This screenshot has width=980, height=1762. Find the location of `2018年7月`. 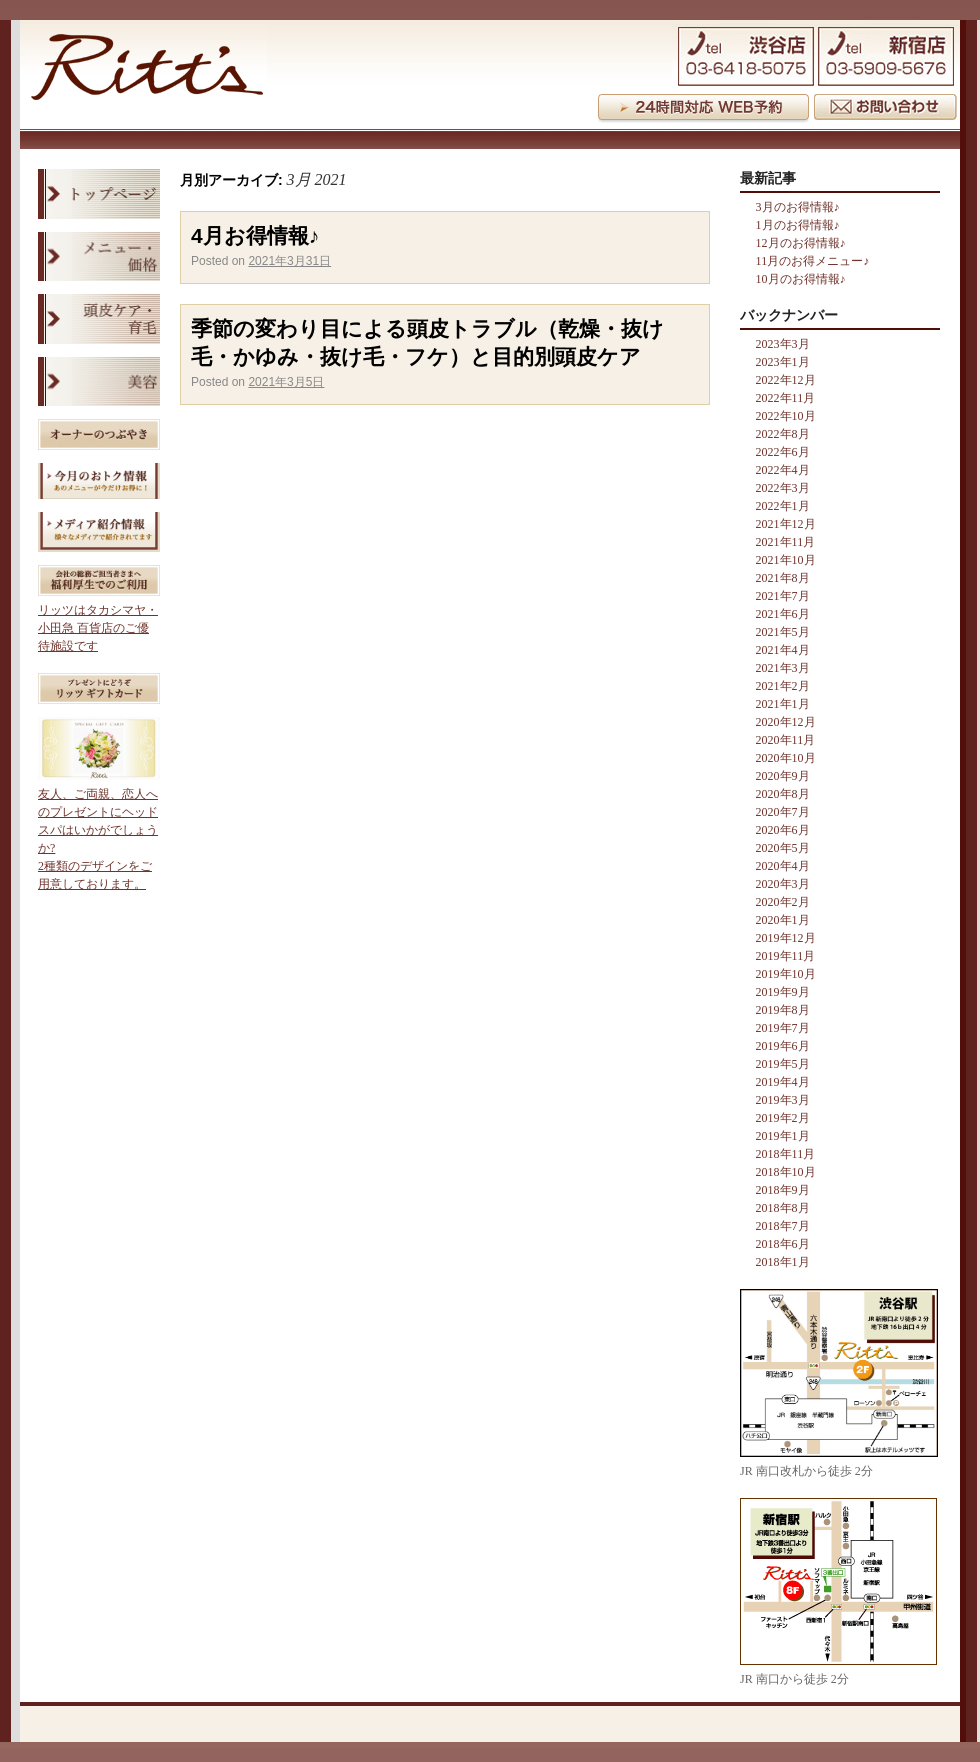

2018年7月 is located at coordinates (783, 1226).